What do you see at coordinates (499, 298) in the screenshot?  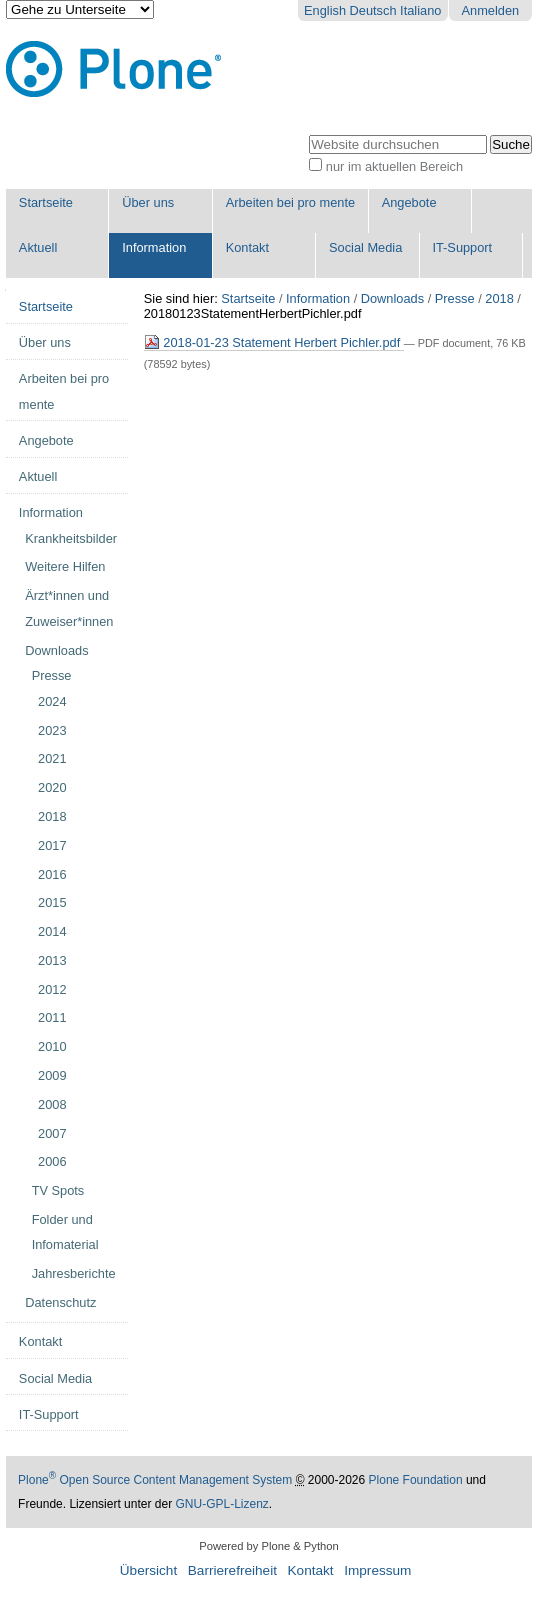 I see `2018` at bounding box center [499, 298].